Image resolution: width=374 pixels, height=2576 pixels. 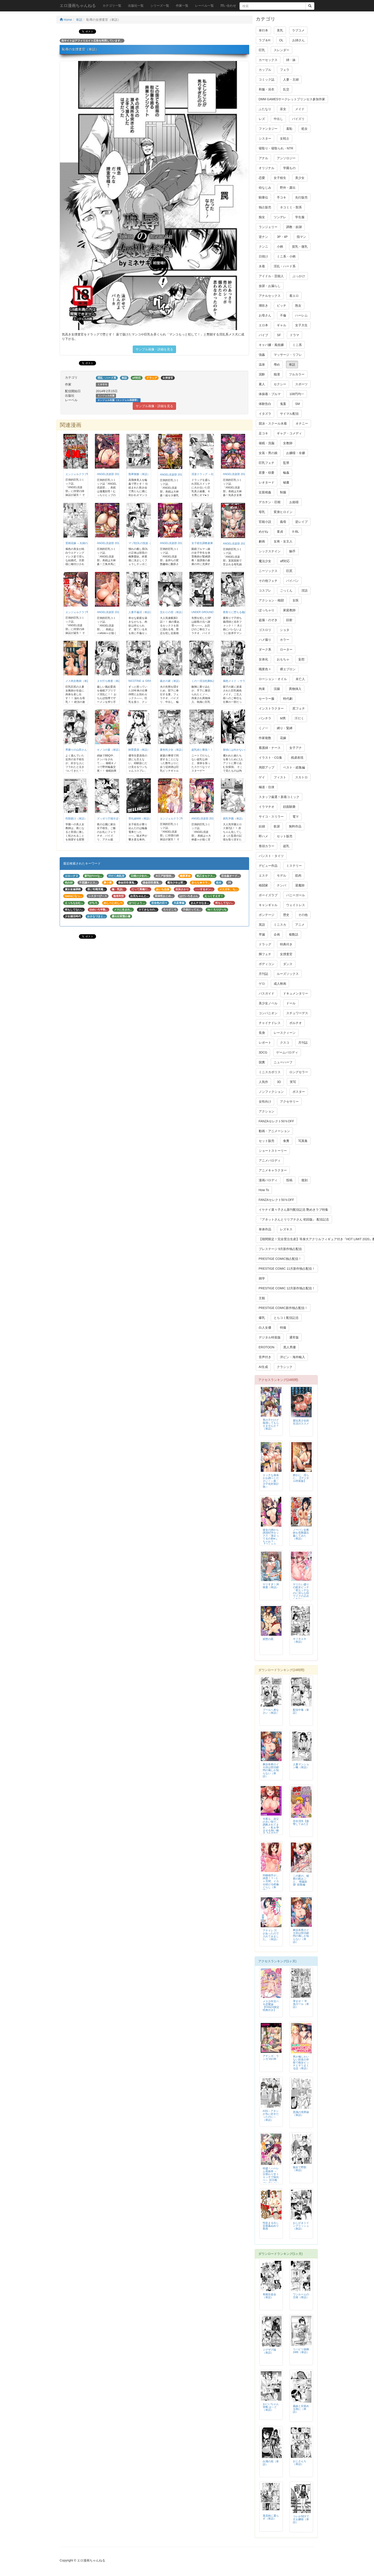 I want to click on 女医, so click(x=295, y=600).